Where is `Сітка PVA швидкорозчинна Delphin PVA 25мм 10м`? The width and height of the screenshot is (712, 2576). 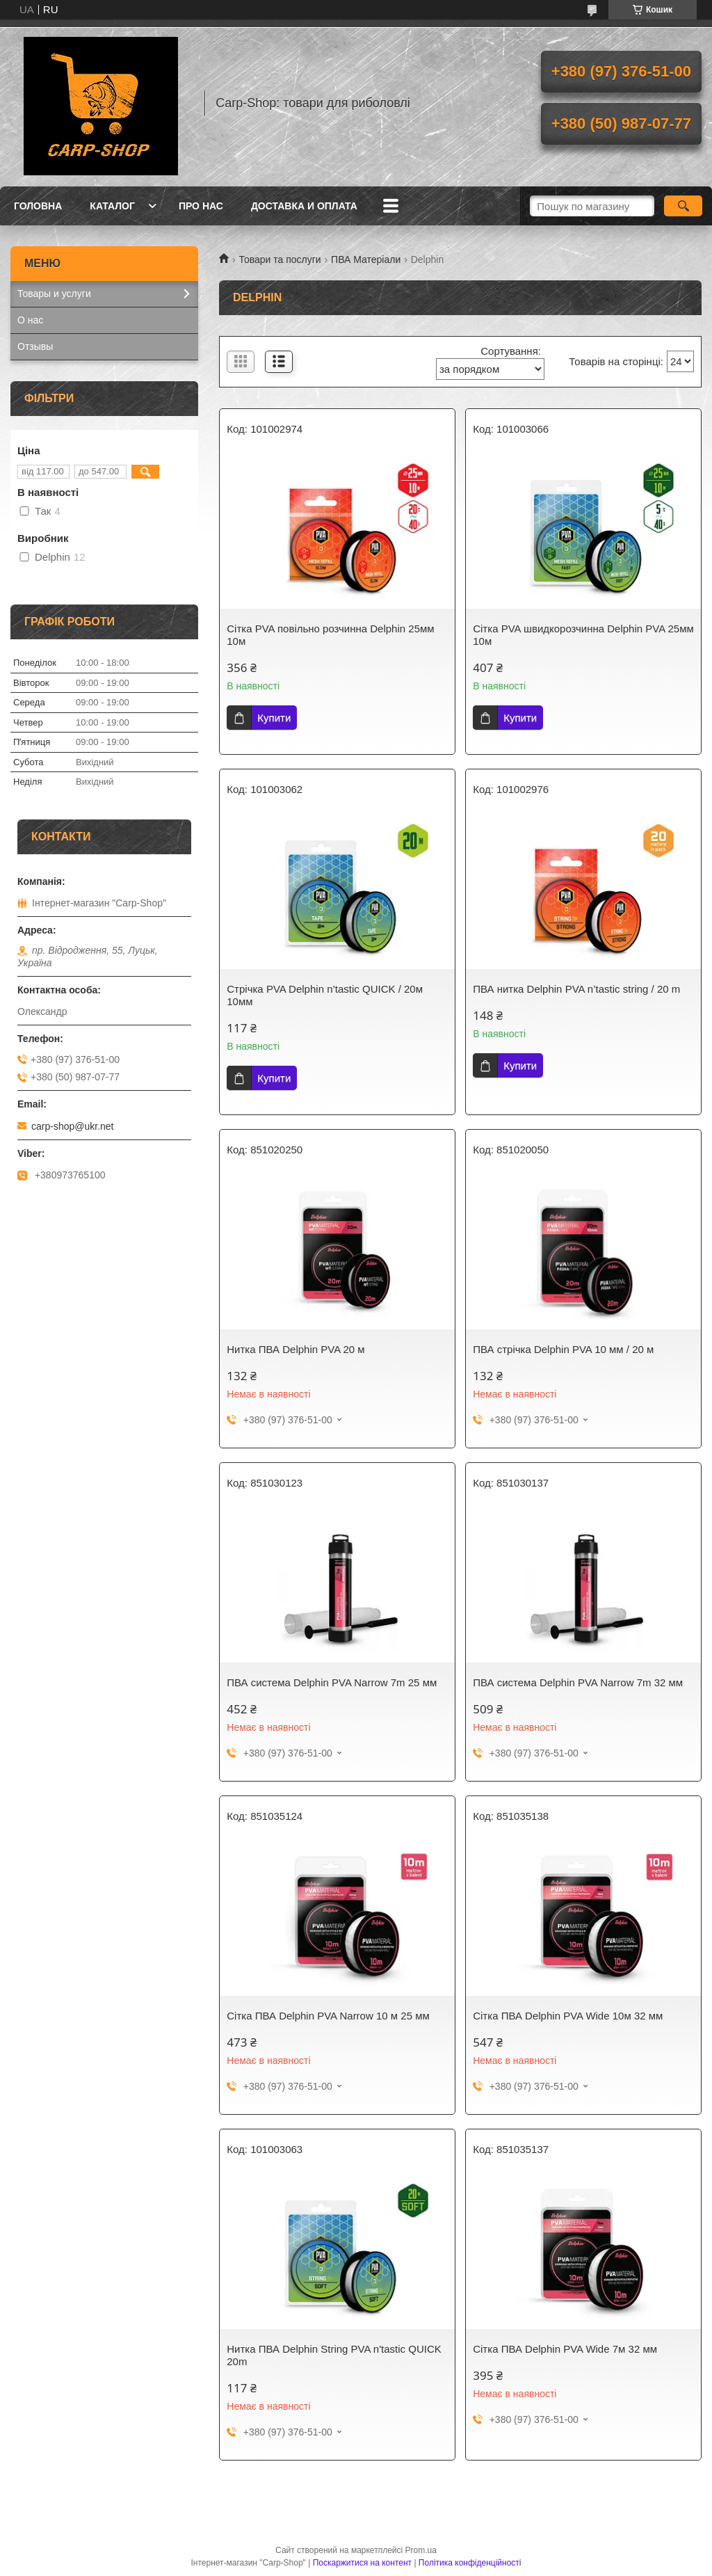 Сітка PVA швидкорозчинна Delphin PVA 25мм 10м is located at coordinates (583, 635).